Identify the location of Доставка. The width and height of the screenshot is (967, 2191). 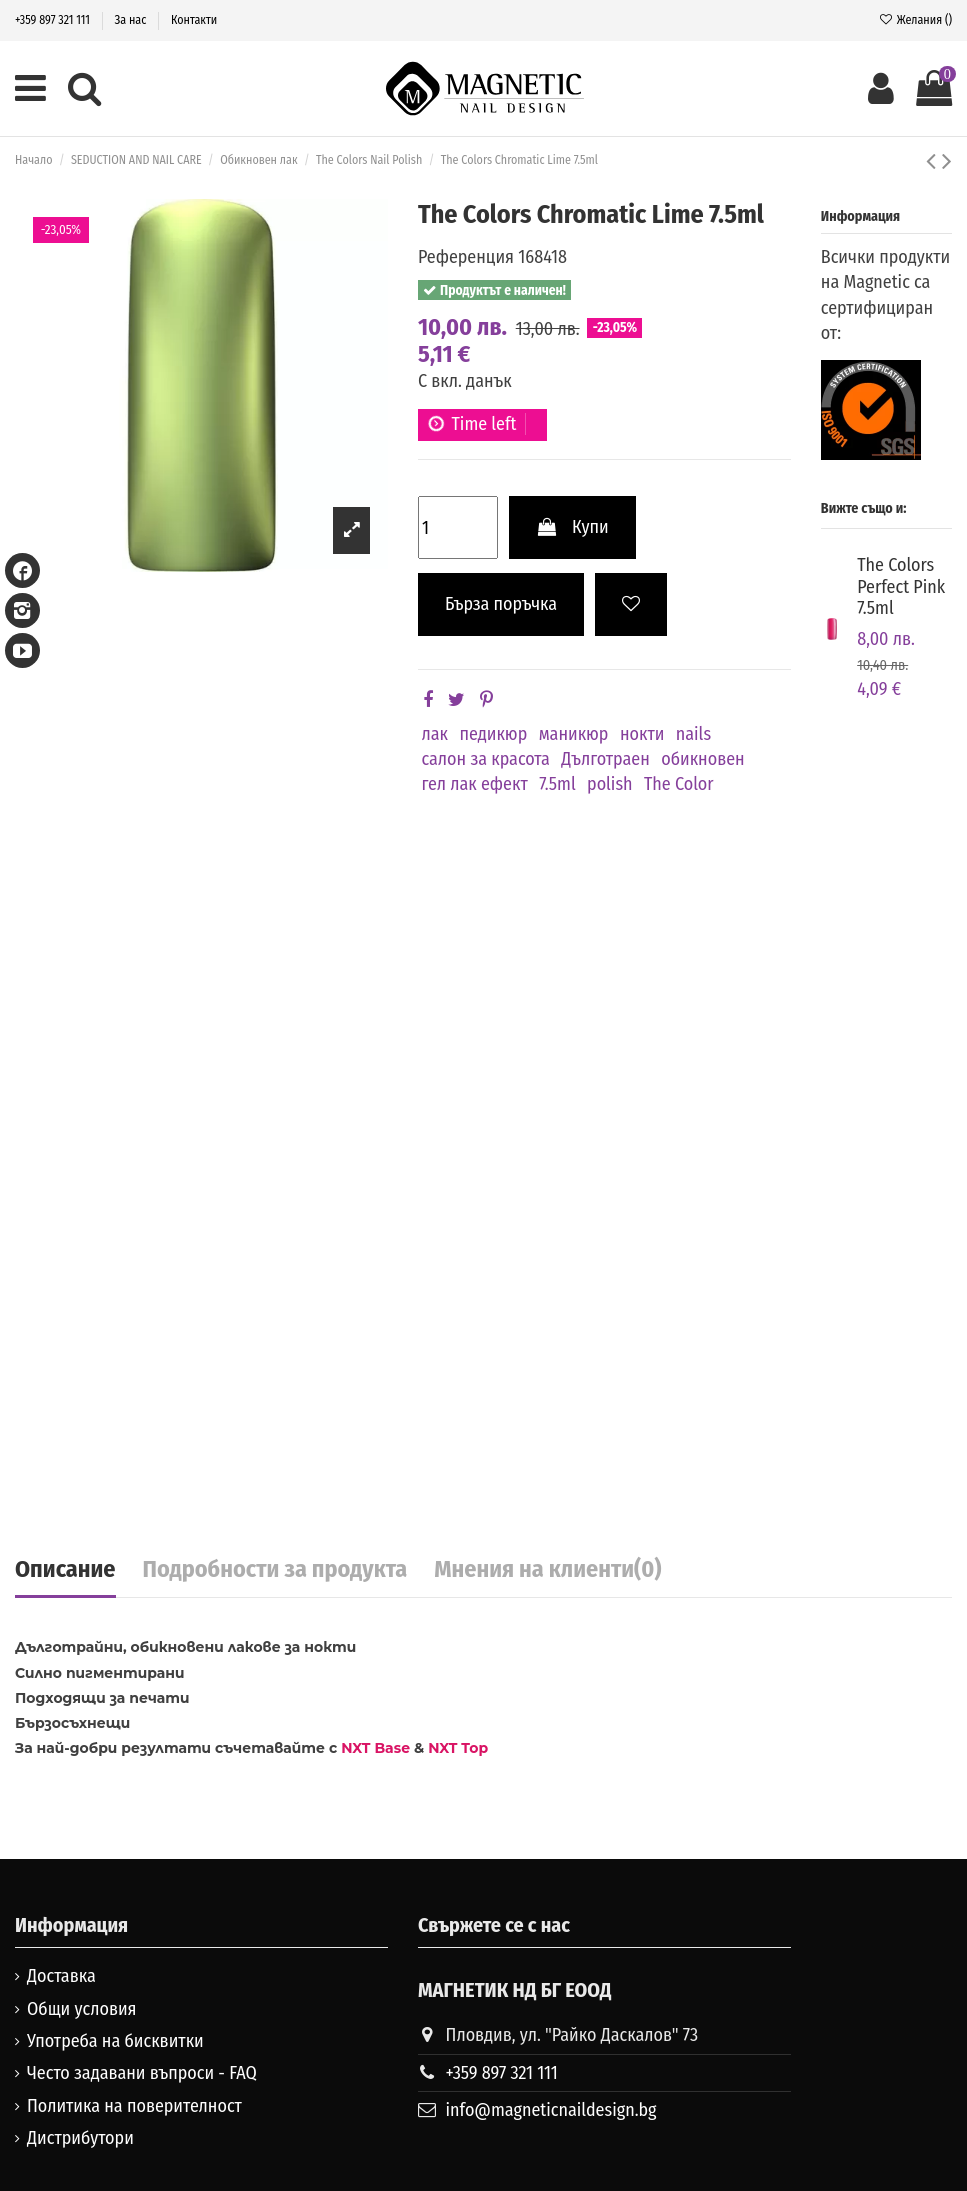
(61, 1976).